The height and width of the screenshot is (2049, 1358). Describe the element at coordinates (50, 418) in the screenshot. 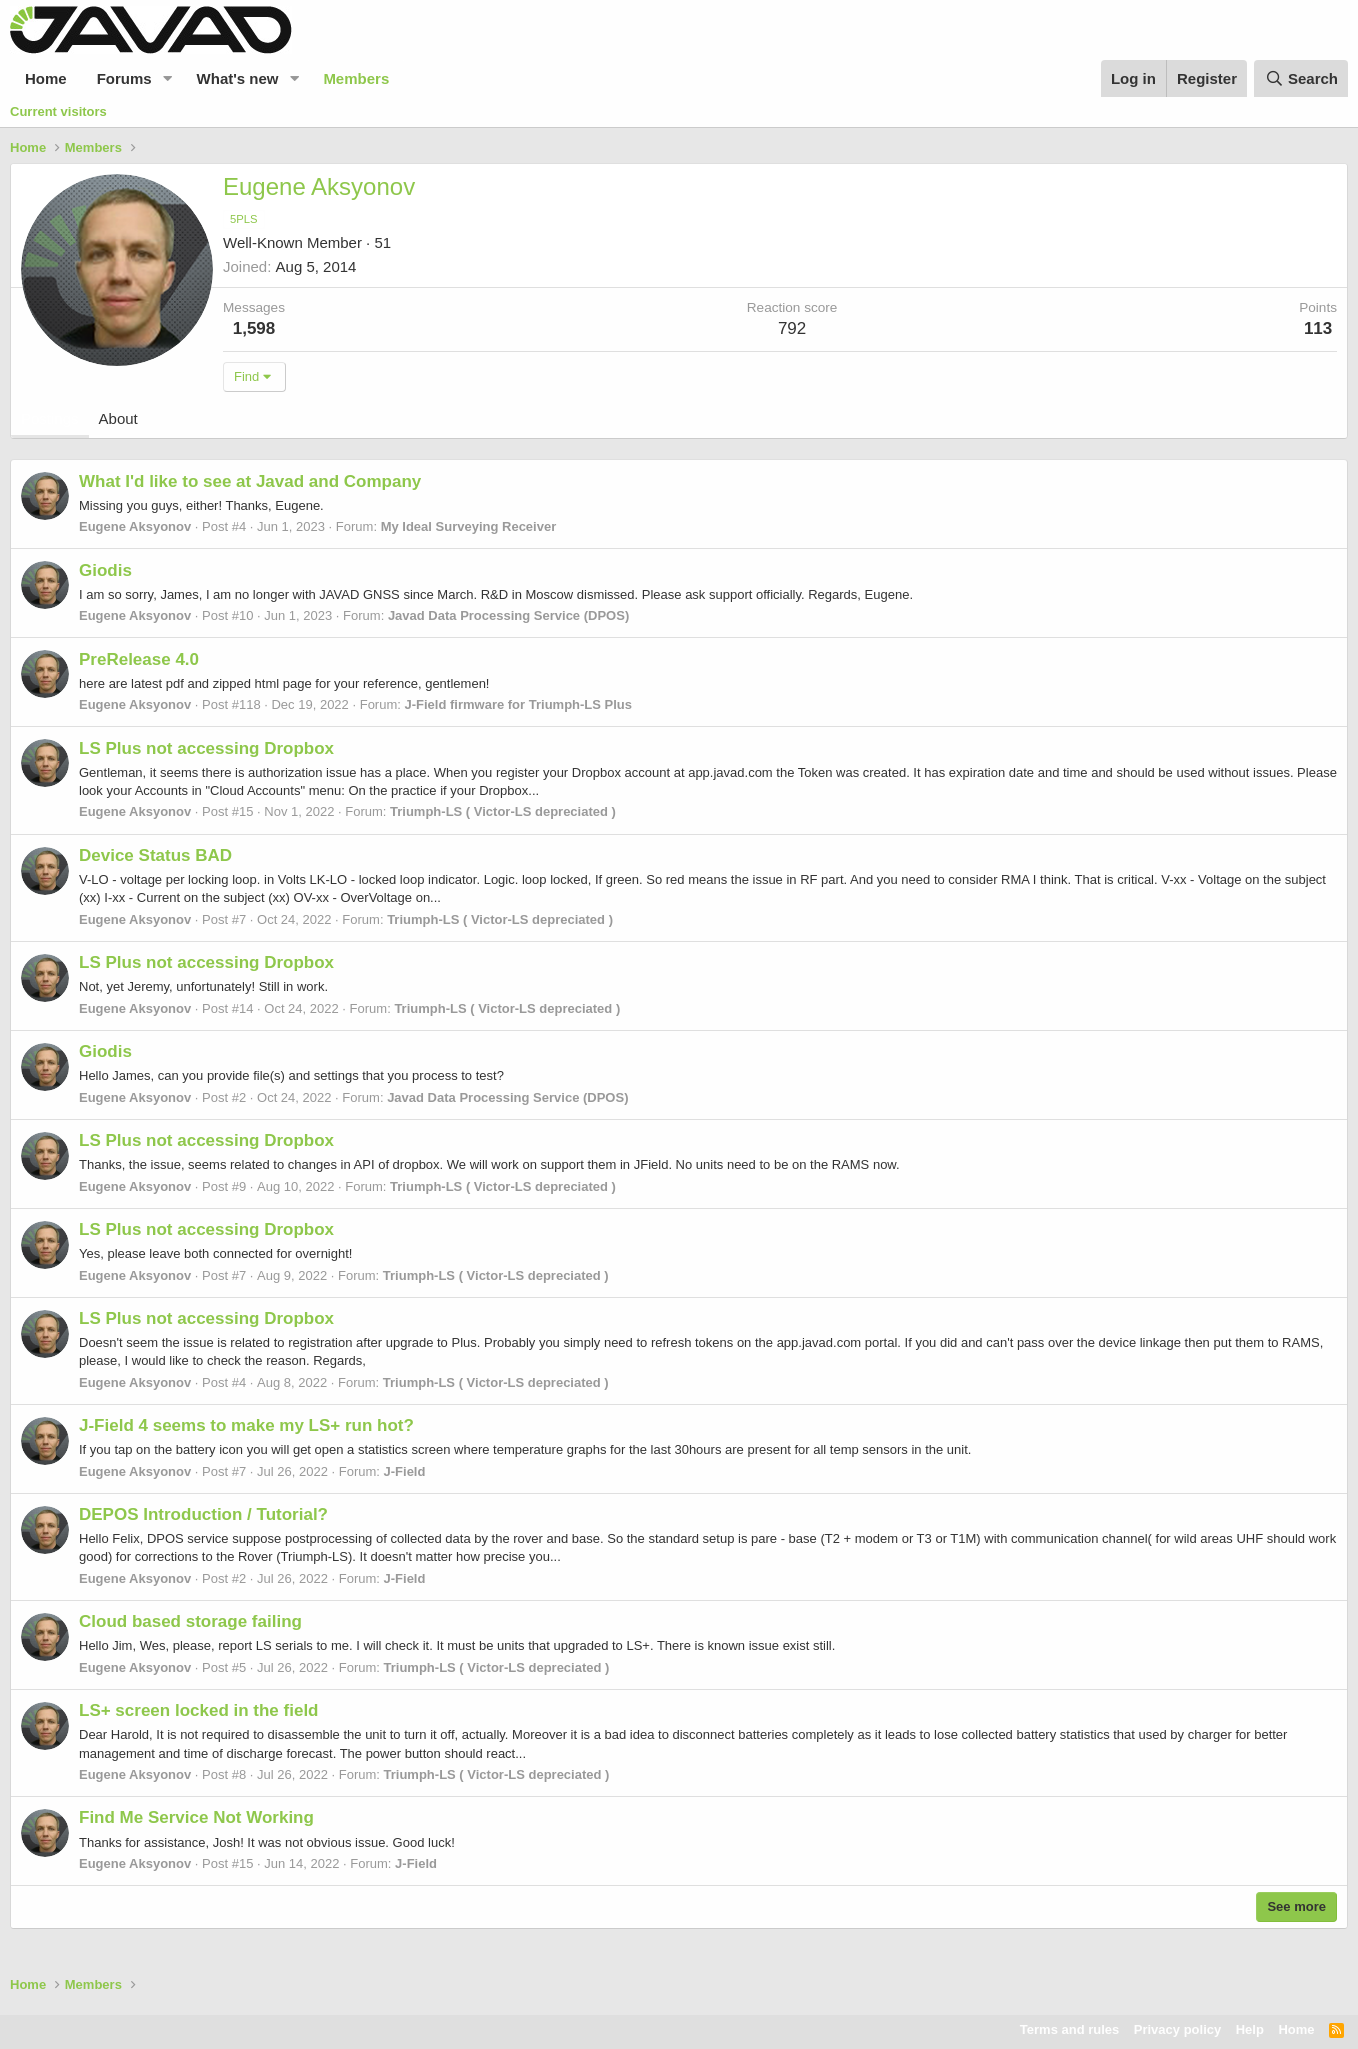

I see `Postings [tab]` at that location.